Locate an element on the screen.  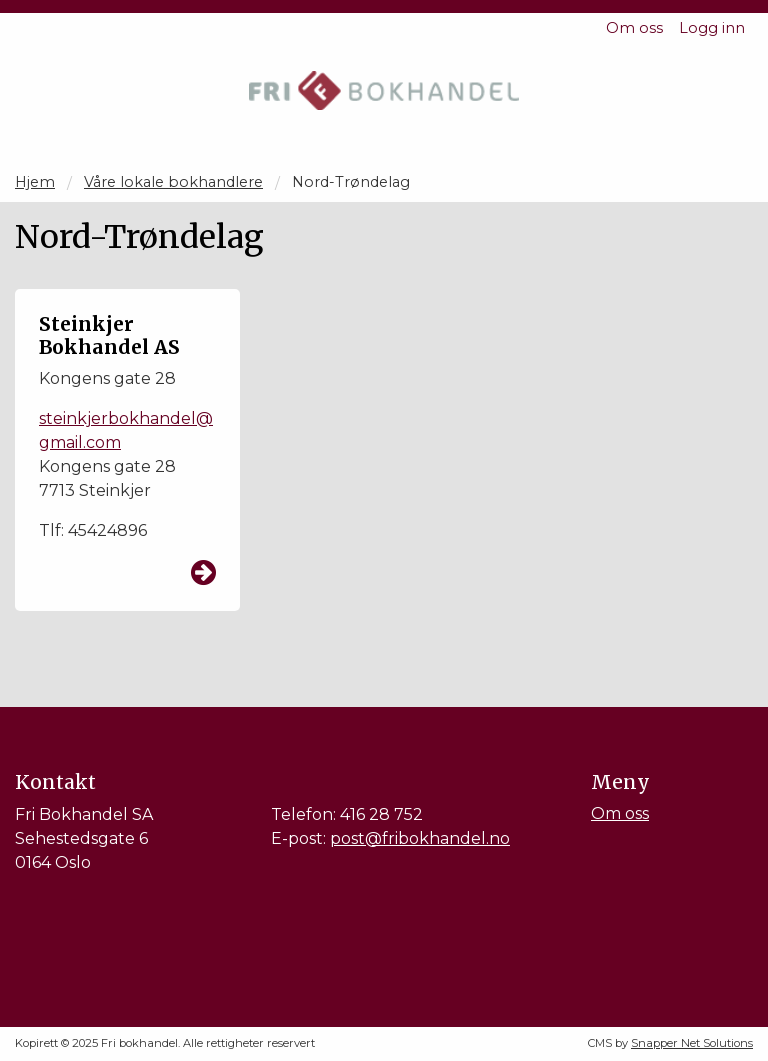
post@fribokhandel.no is located at coordinates (420, 838).